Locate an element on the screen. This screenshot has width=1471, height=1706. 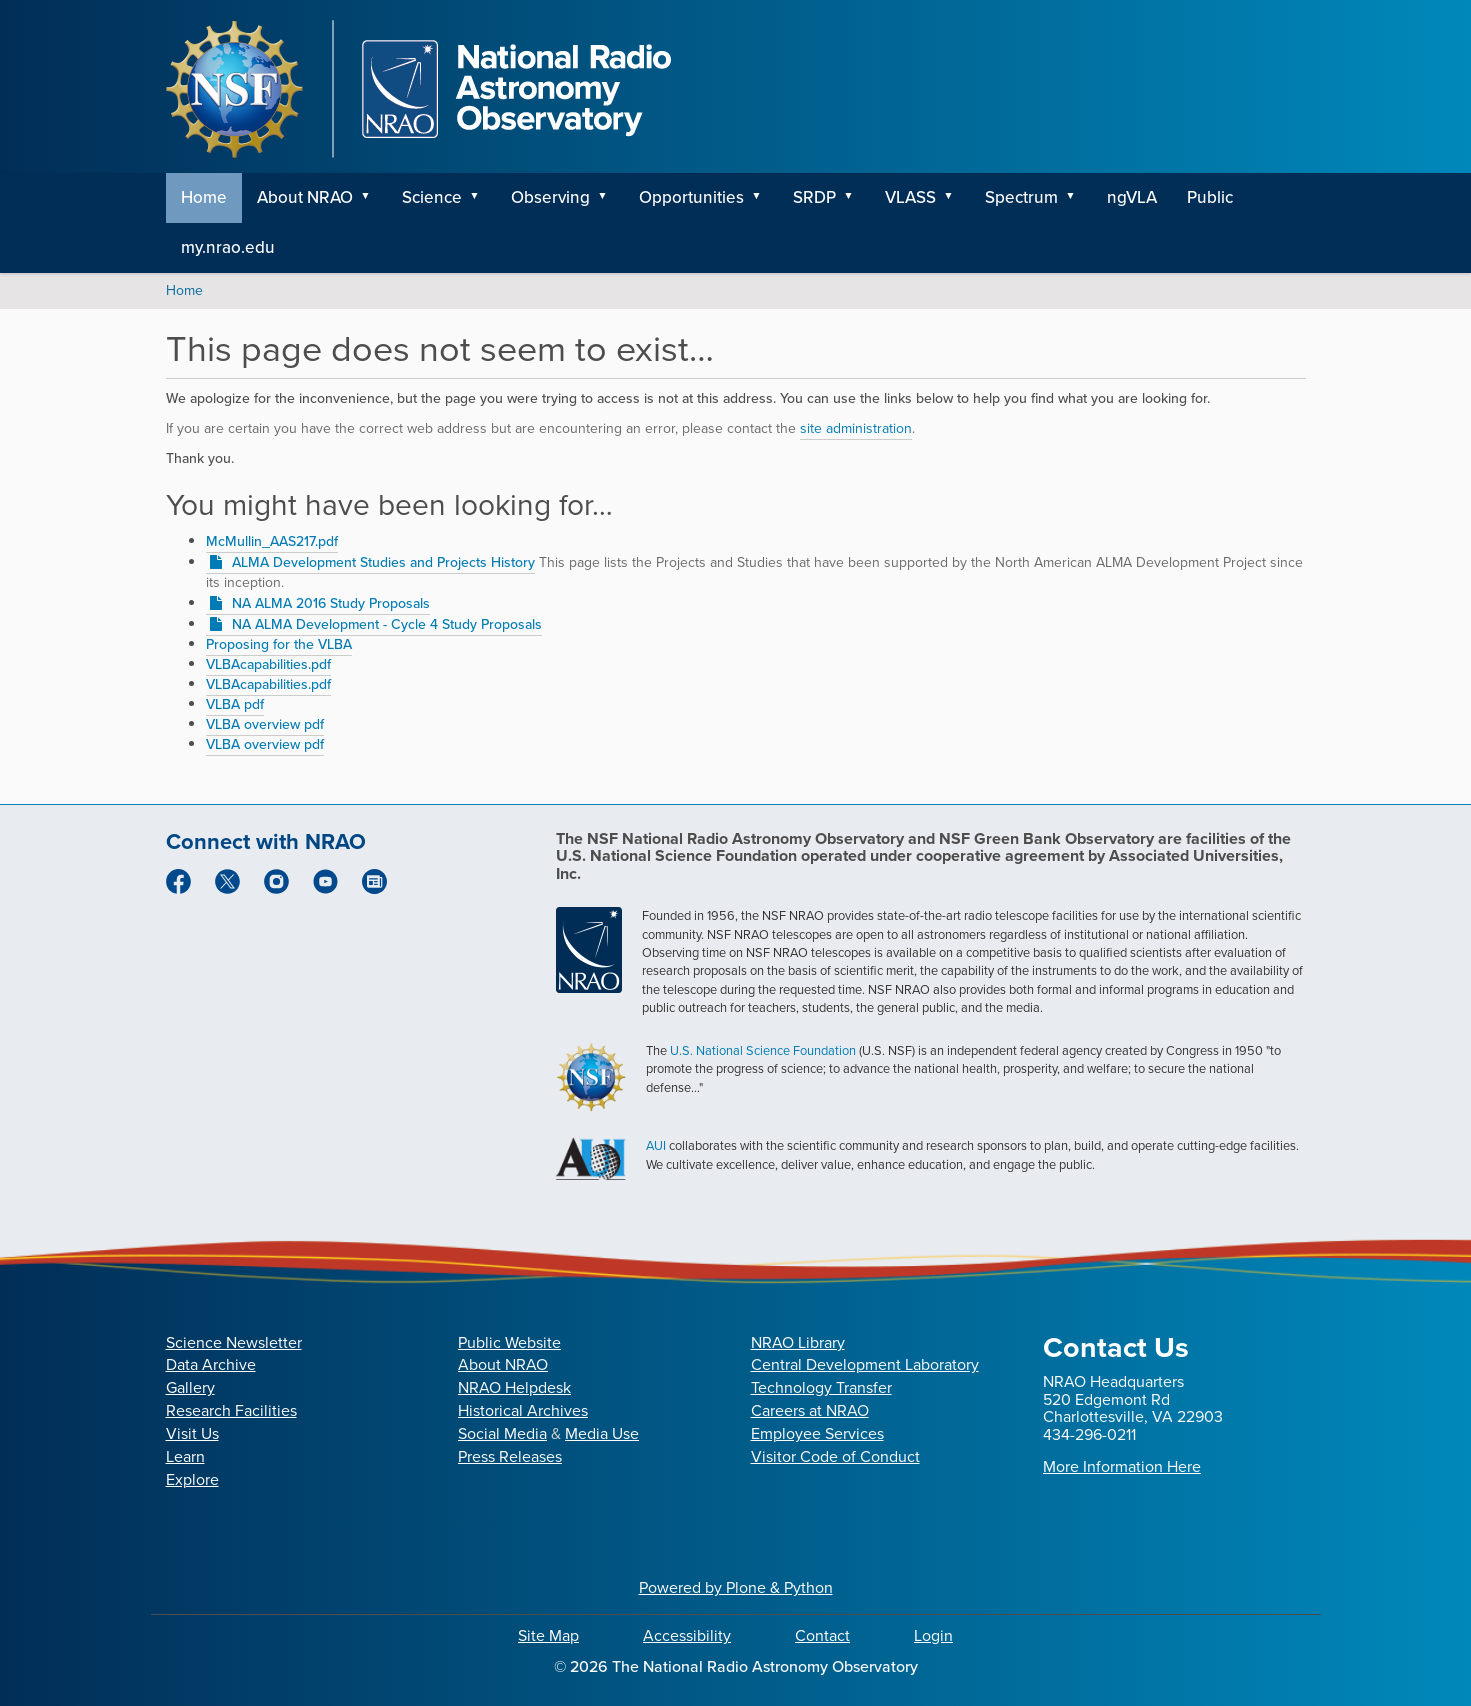
Powered by Plone & Python is located at coordinates (736, 1587).